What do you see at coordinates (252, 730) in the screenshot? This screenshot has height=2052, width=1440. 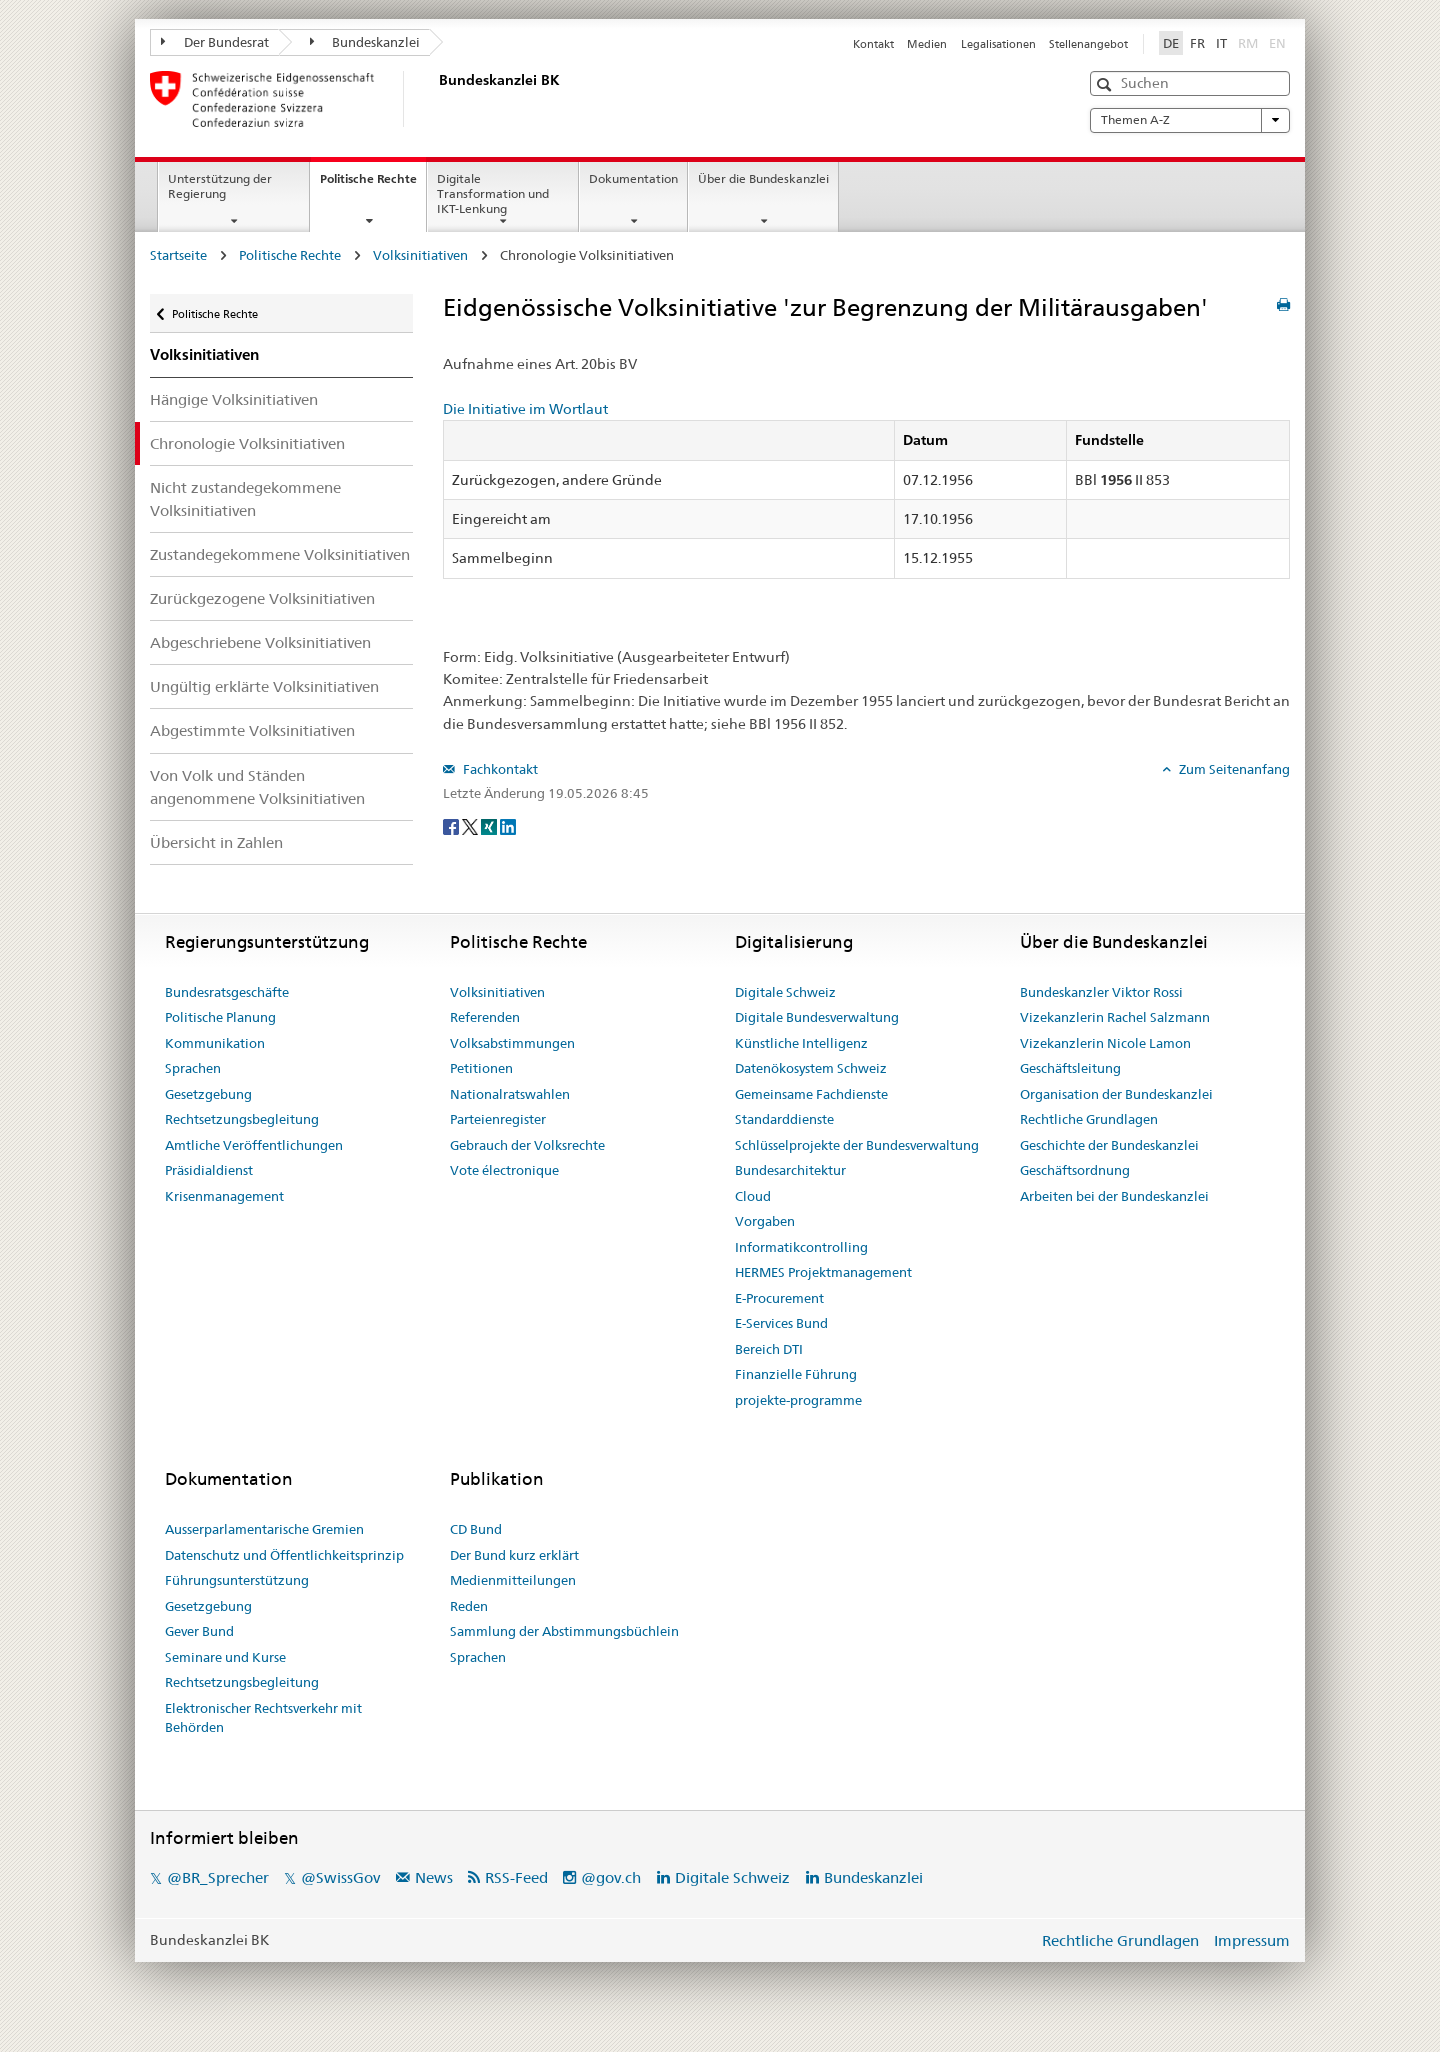 I see `Abgestimmte Volksinitiativen` at bounding box center [252, 730].